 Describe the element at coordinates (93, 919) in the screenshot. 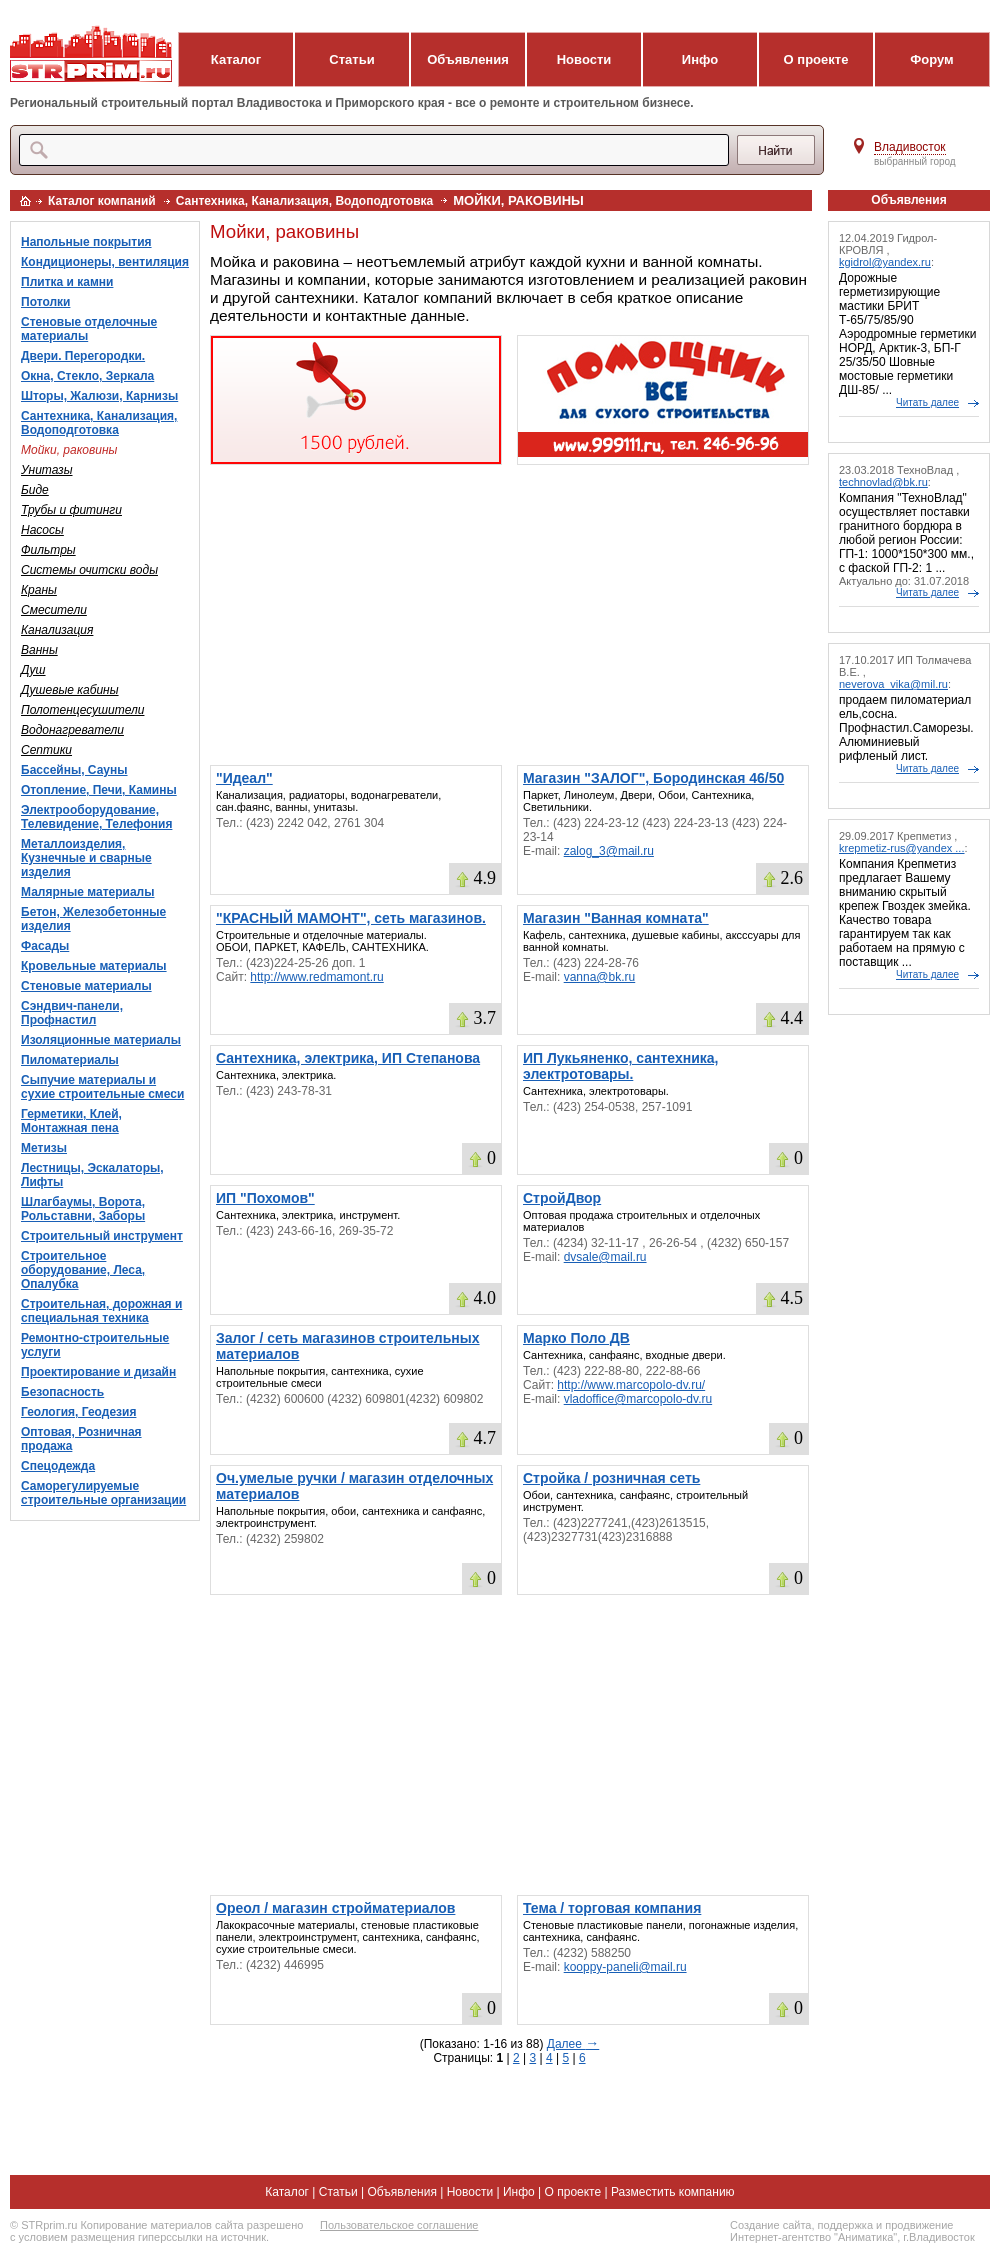

I see `Бетон, Железобетонные изделия` at that location.